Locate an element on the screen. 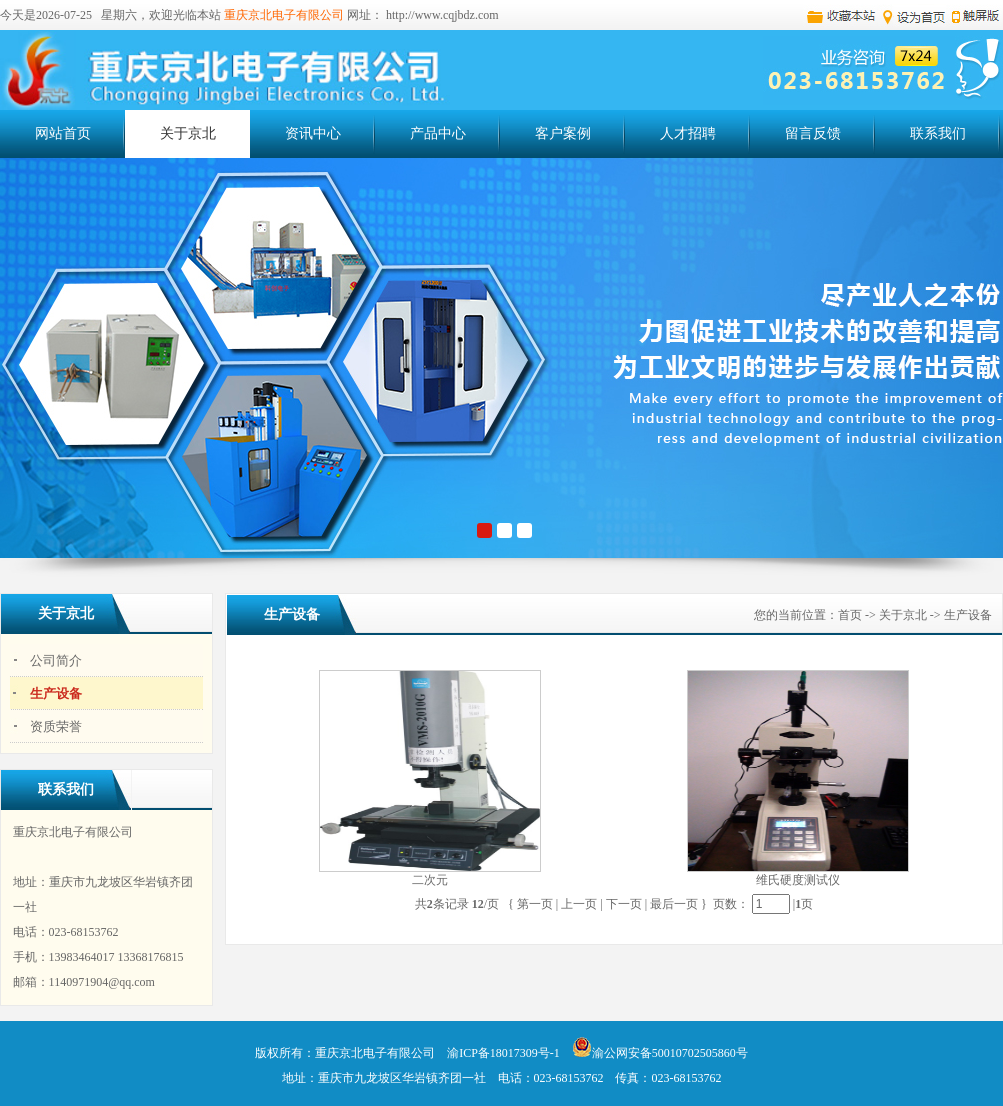  http://www.cqjbdz.com is located at coordinates (442, 15).